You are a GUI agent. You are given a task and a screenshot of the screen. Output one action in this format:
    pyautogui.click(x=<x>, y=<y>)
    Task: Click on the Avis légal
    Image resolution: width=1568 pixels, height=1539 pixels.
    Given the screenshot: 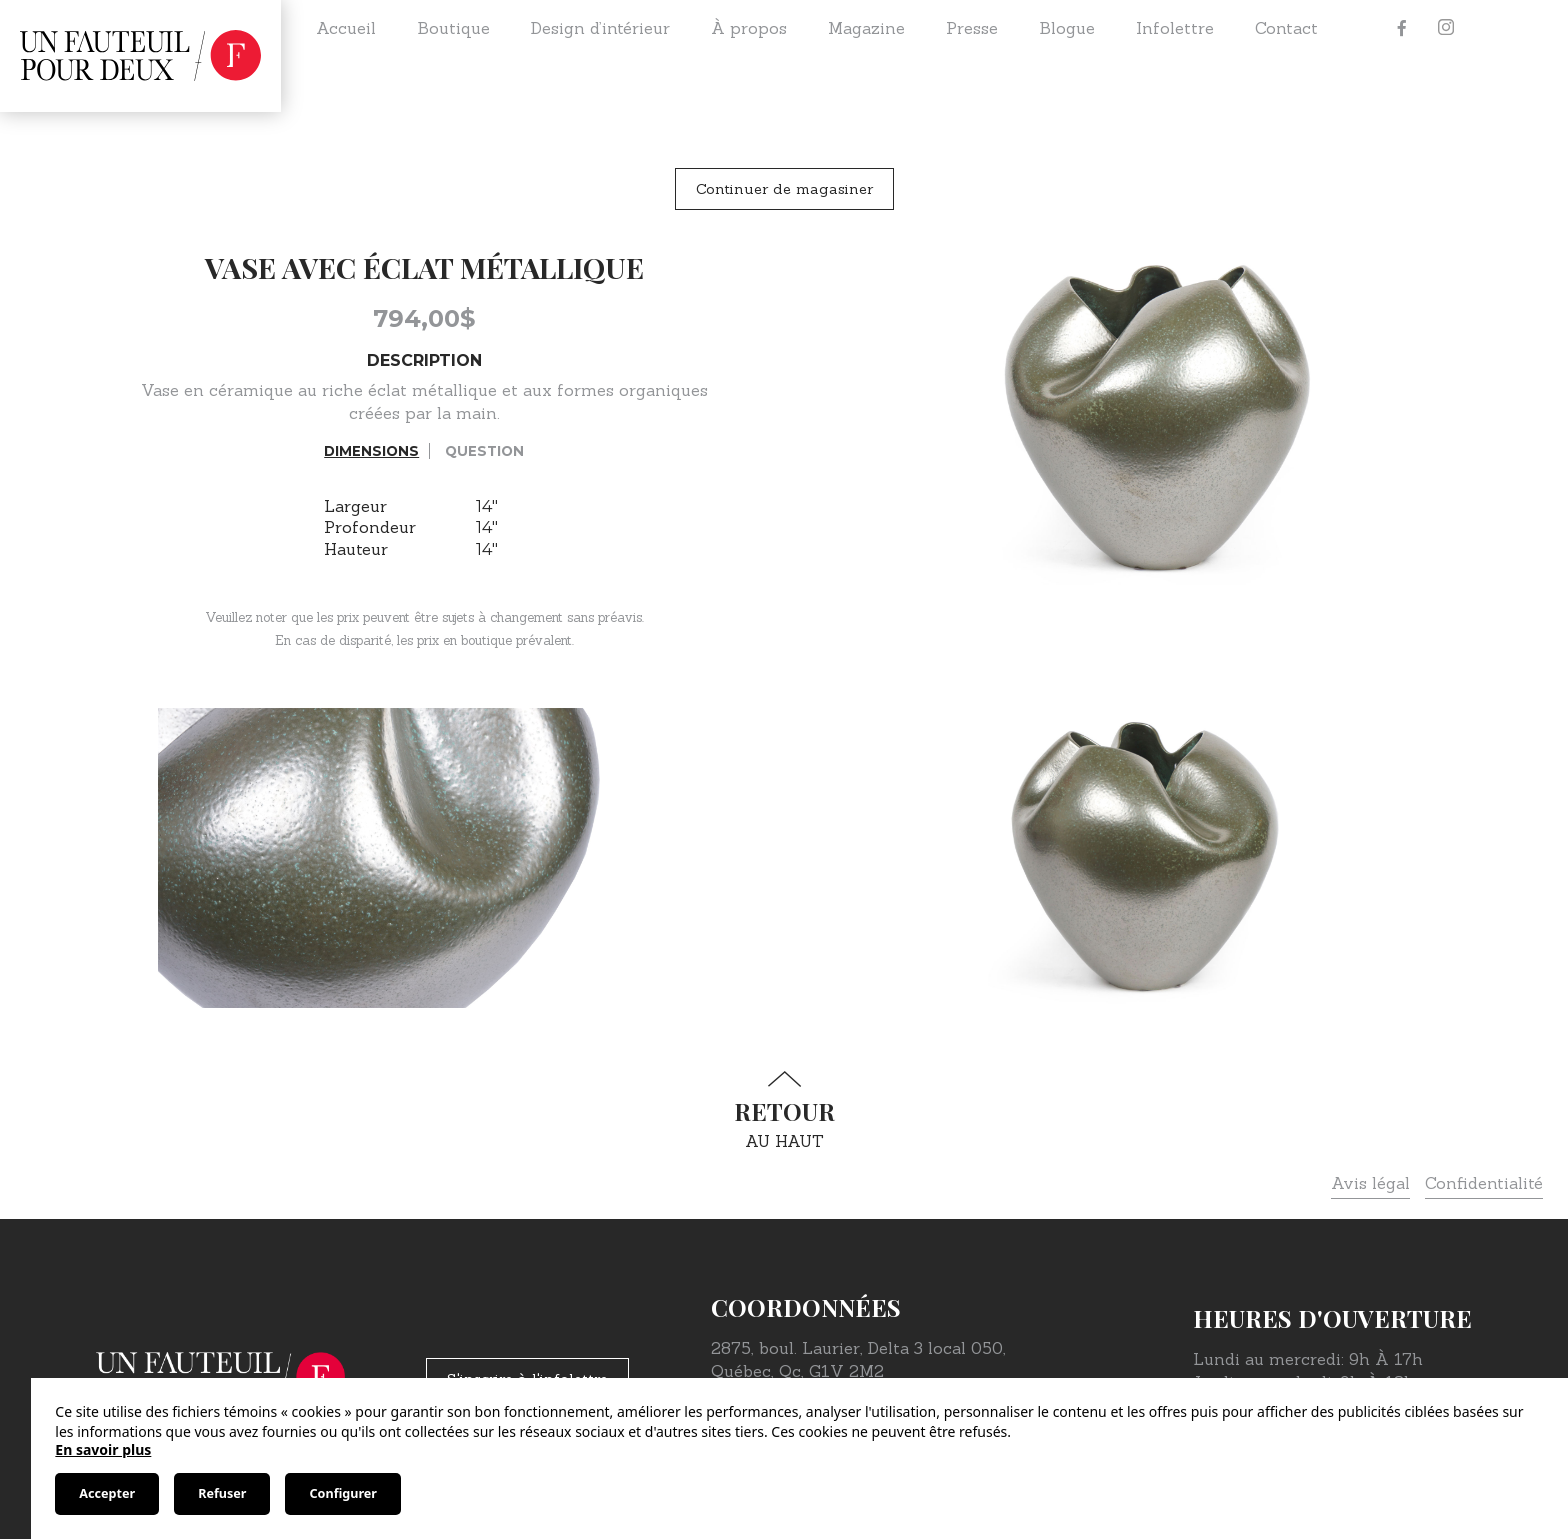 What is the action you would take?
    pyautogui.click(x=1370, y=1183)
    